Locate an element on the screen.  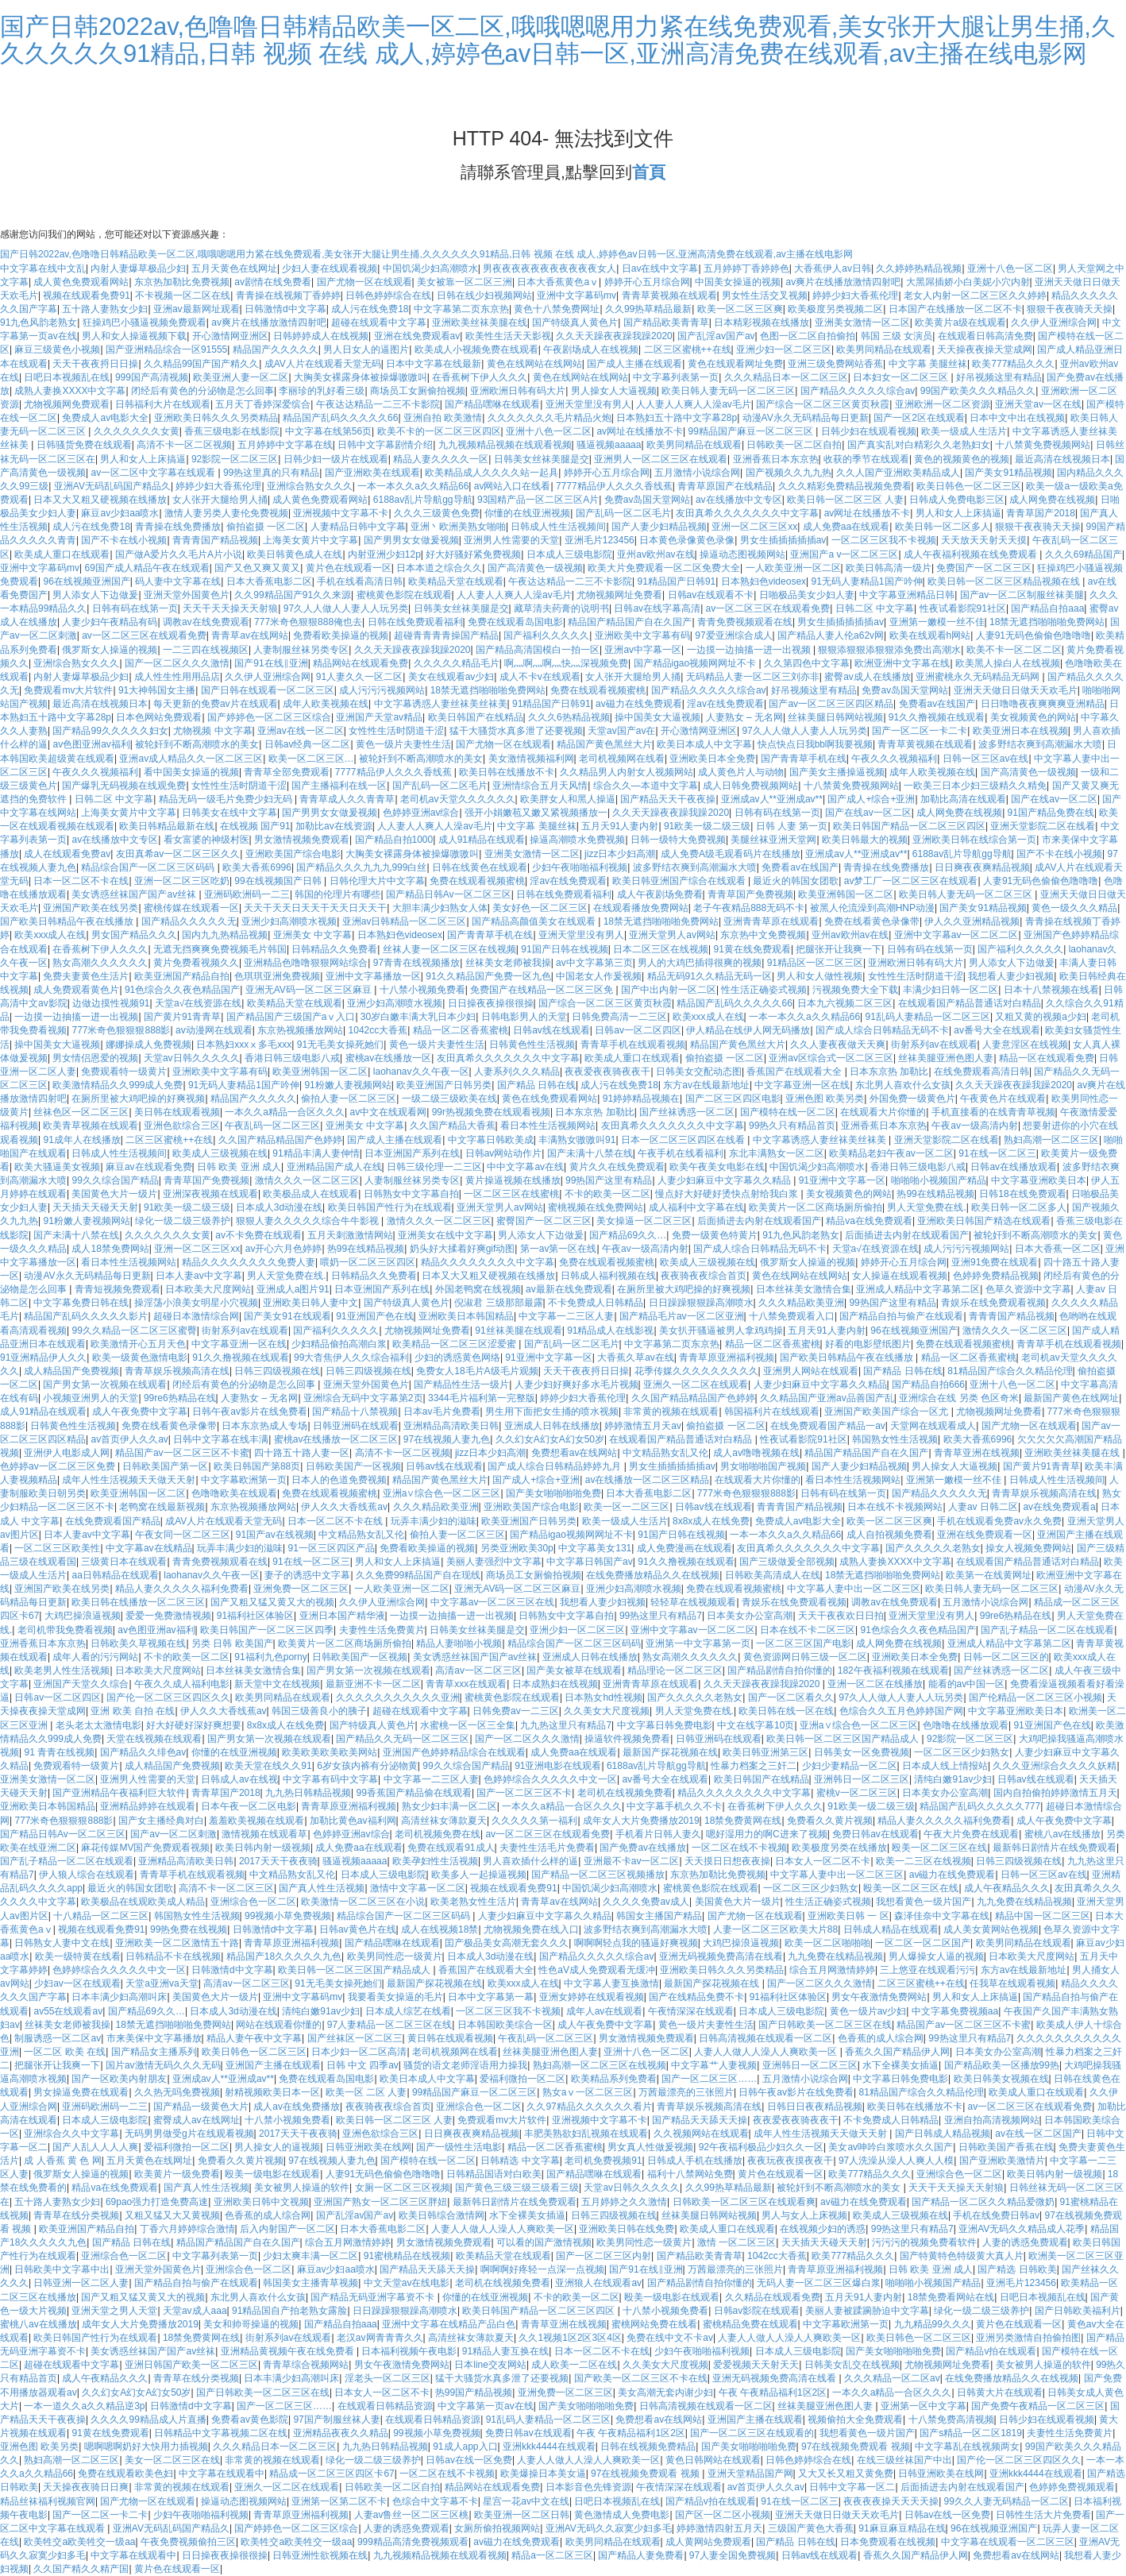
国产日韩在线观看一区二区三区 is located at coordinates (267, 690).